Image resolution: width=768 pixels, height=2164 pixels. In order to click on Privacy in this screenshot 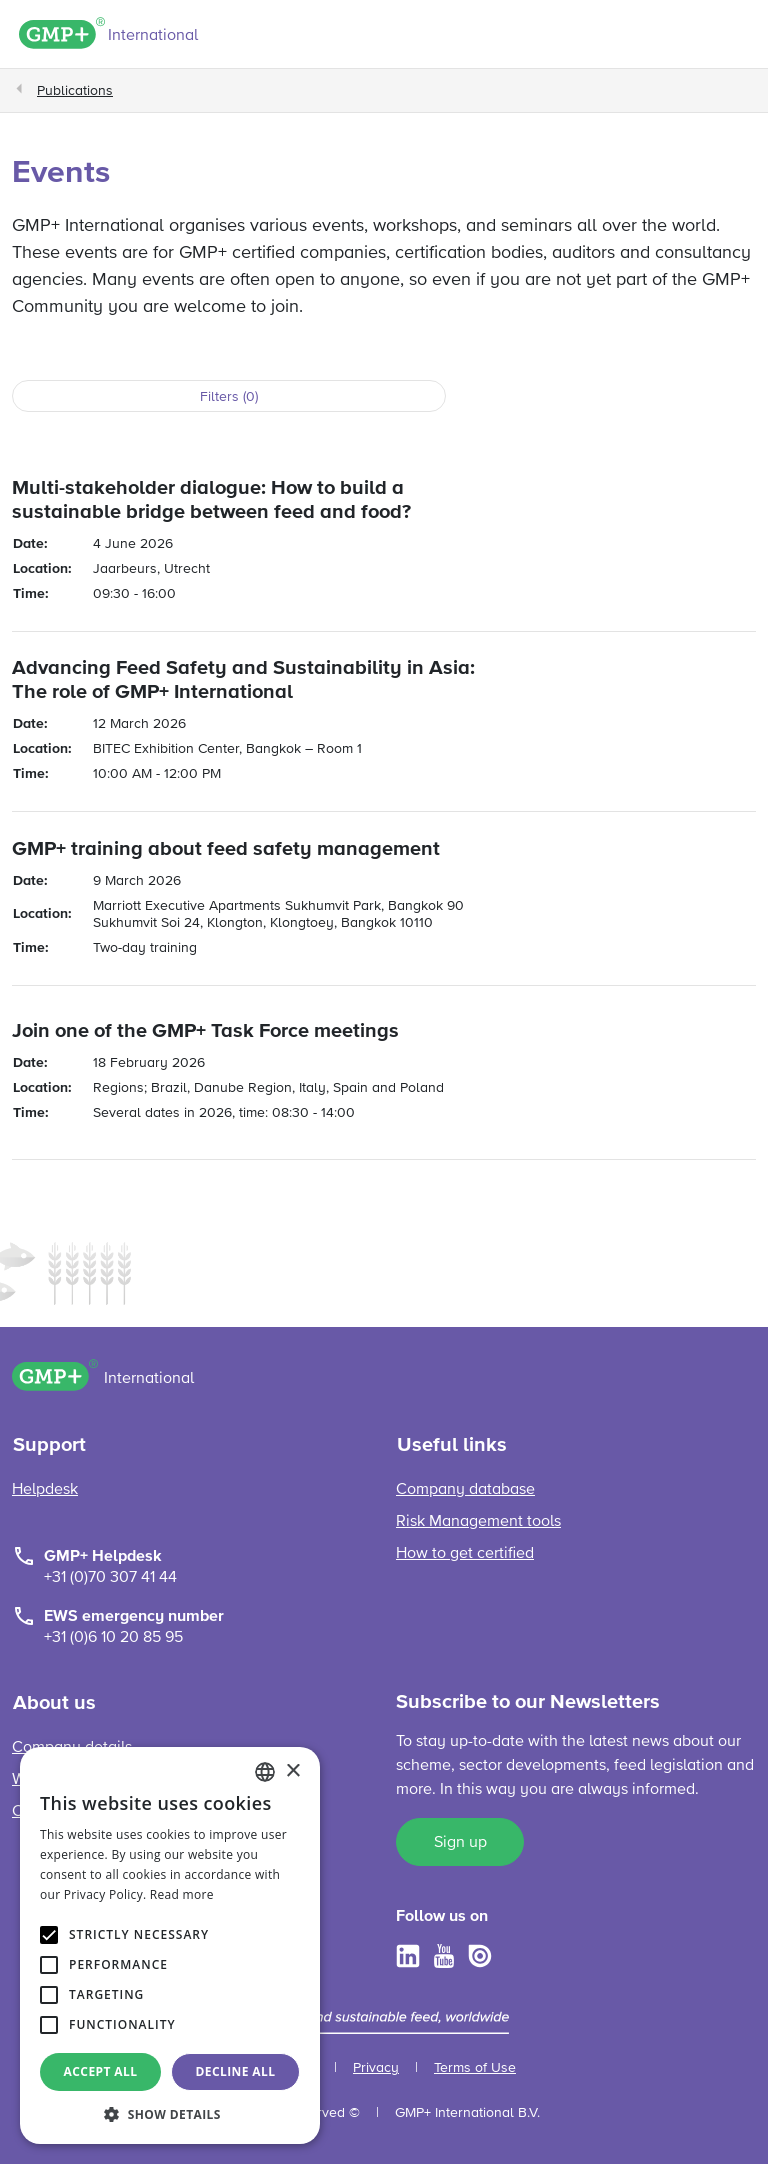, I will do `click(376, 2068)`.